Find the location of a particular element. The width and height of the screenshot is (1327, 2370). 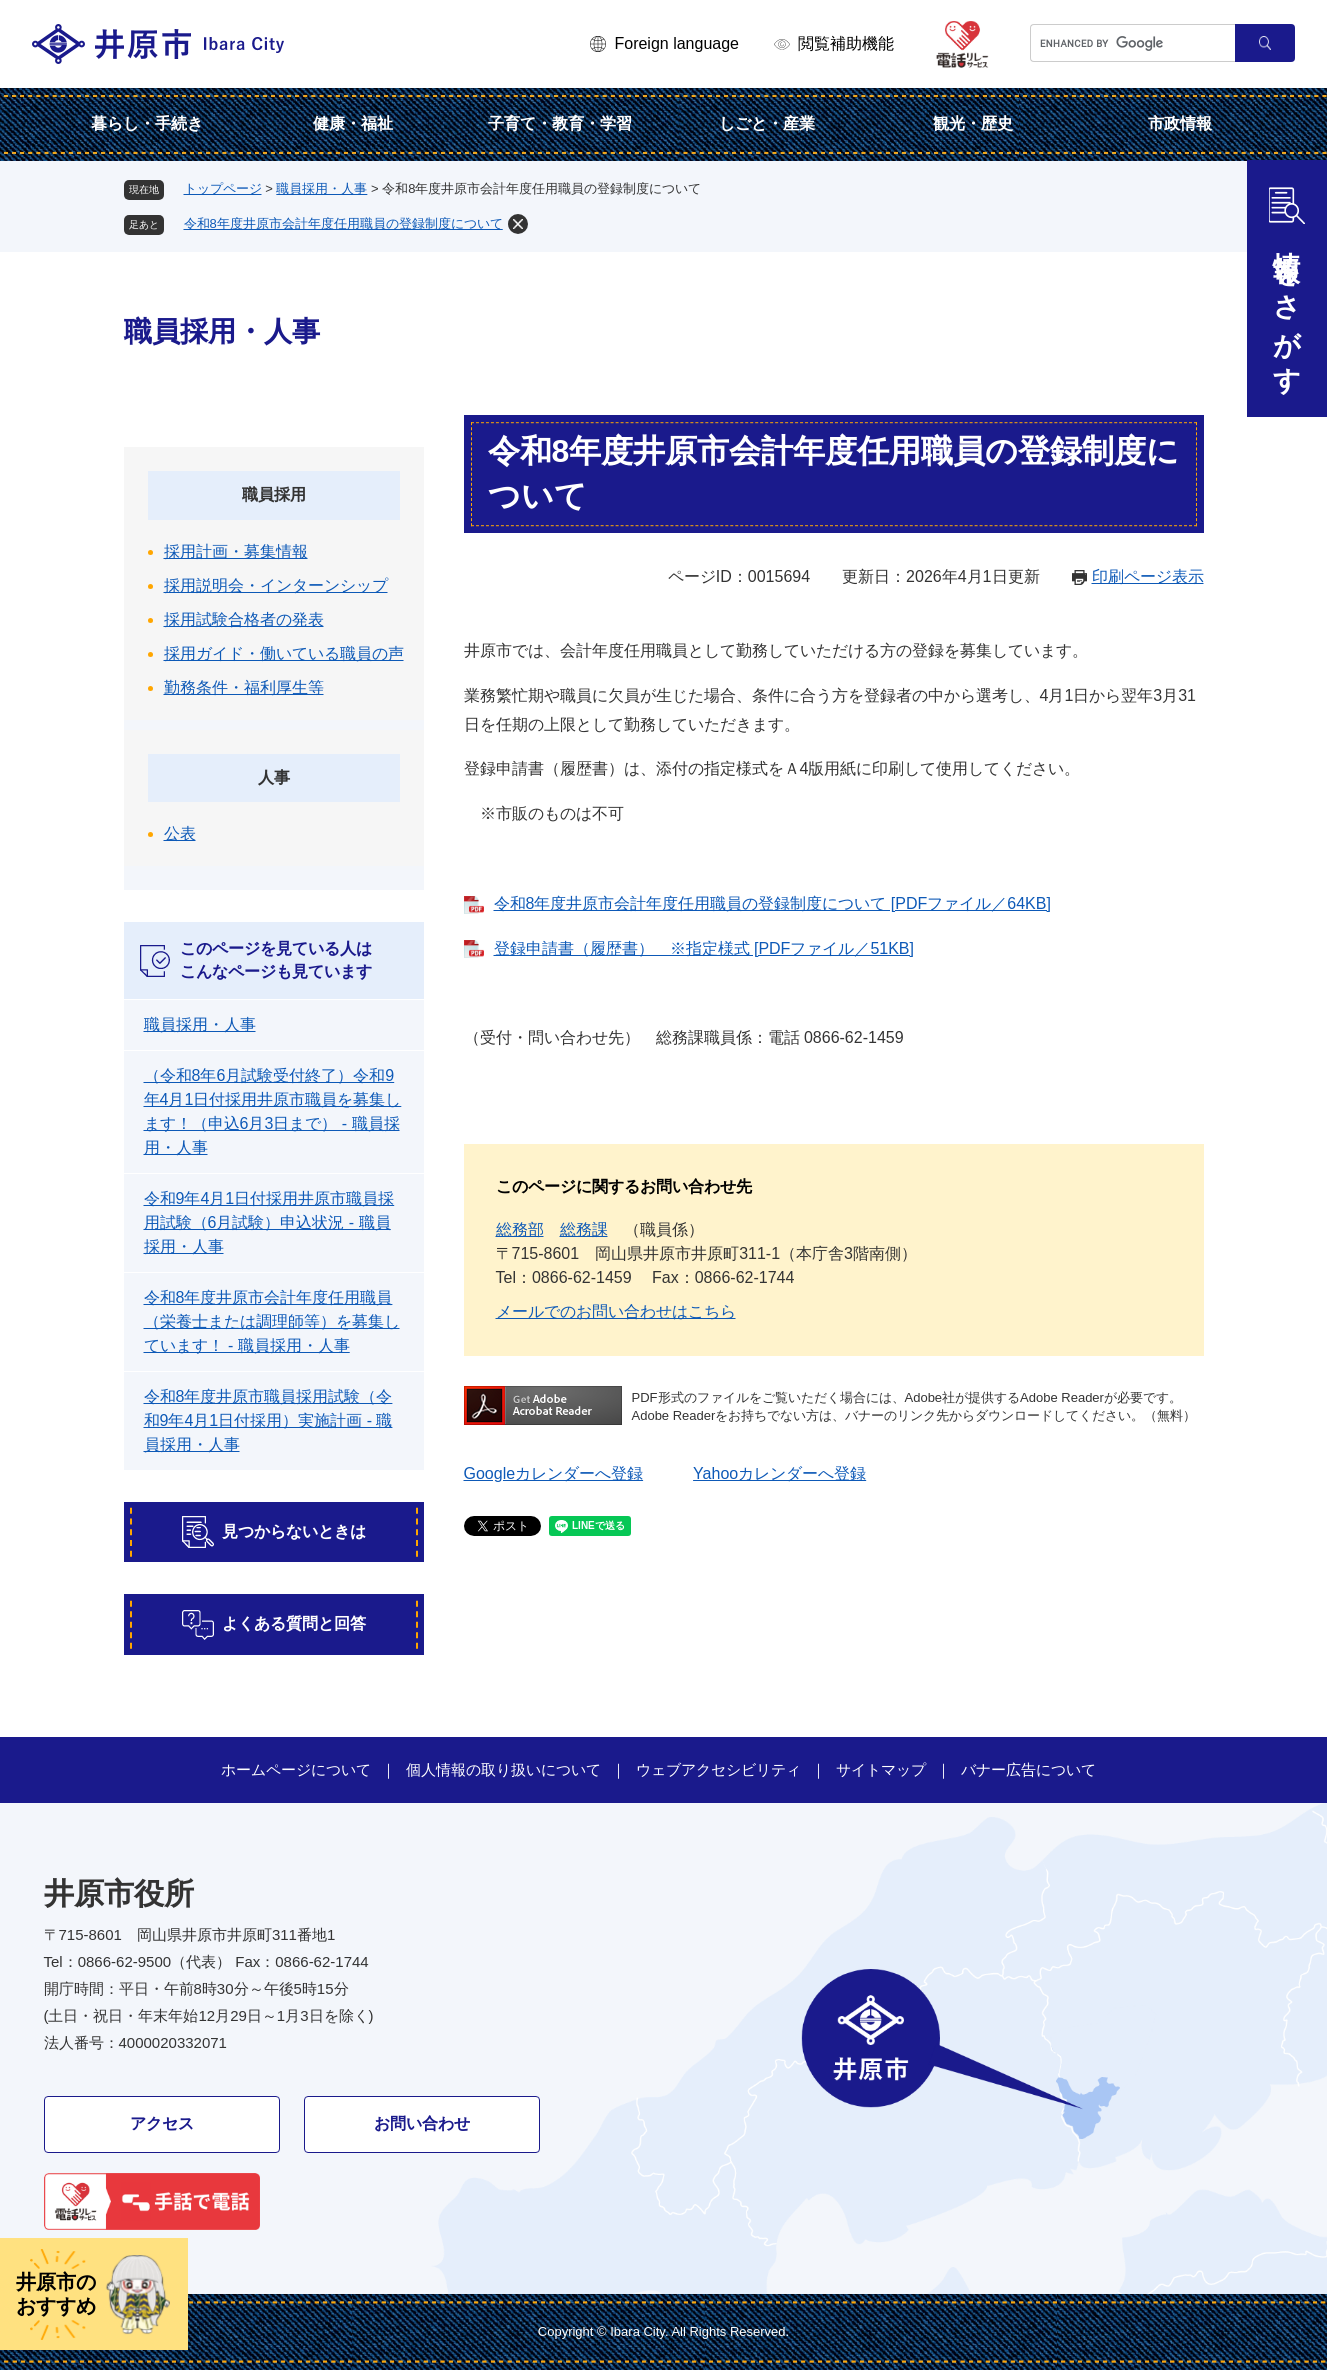

メールでのお問い合わせはこちら is located at coordinates (616, 1311).